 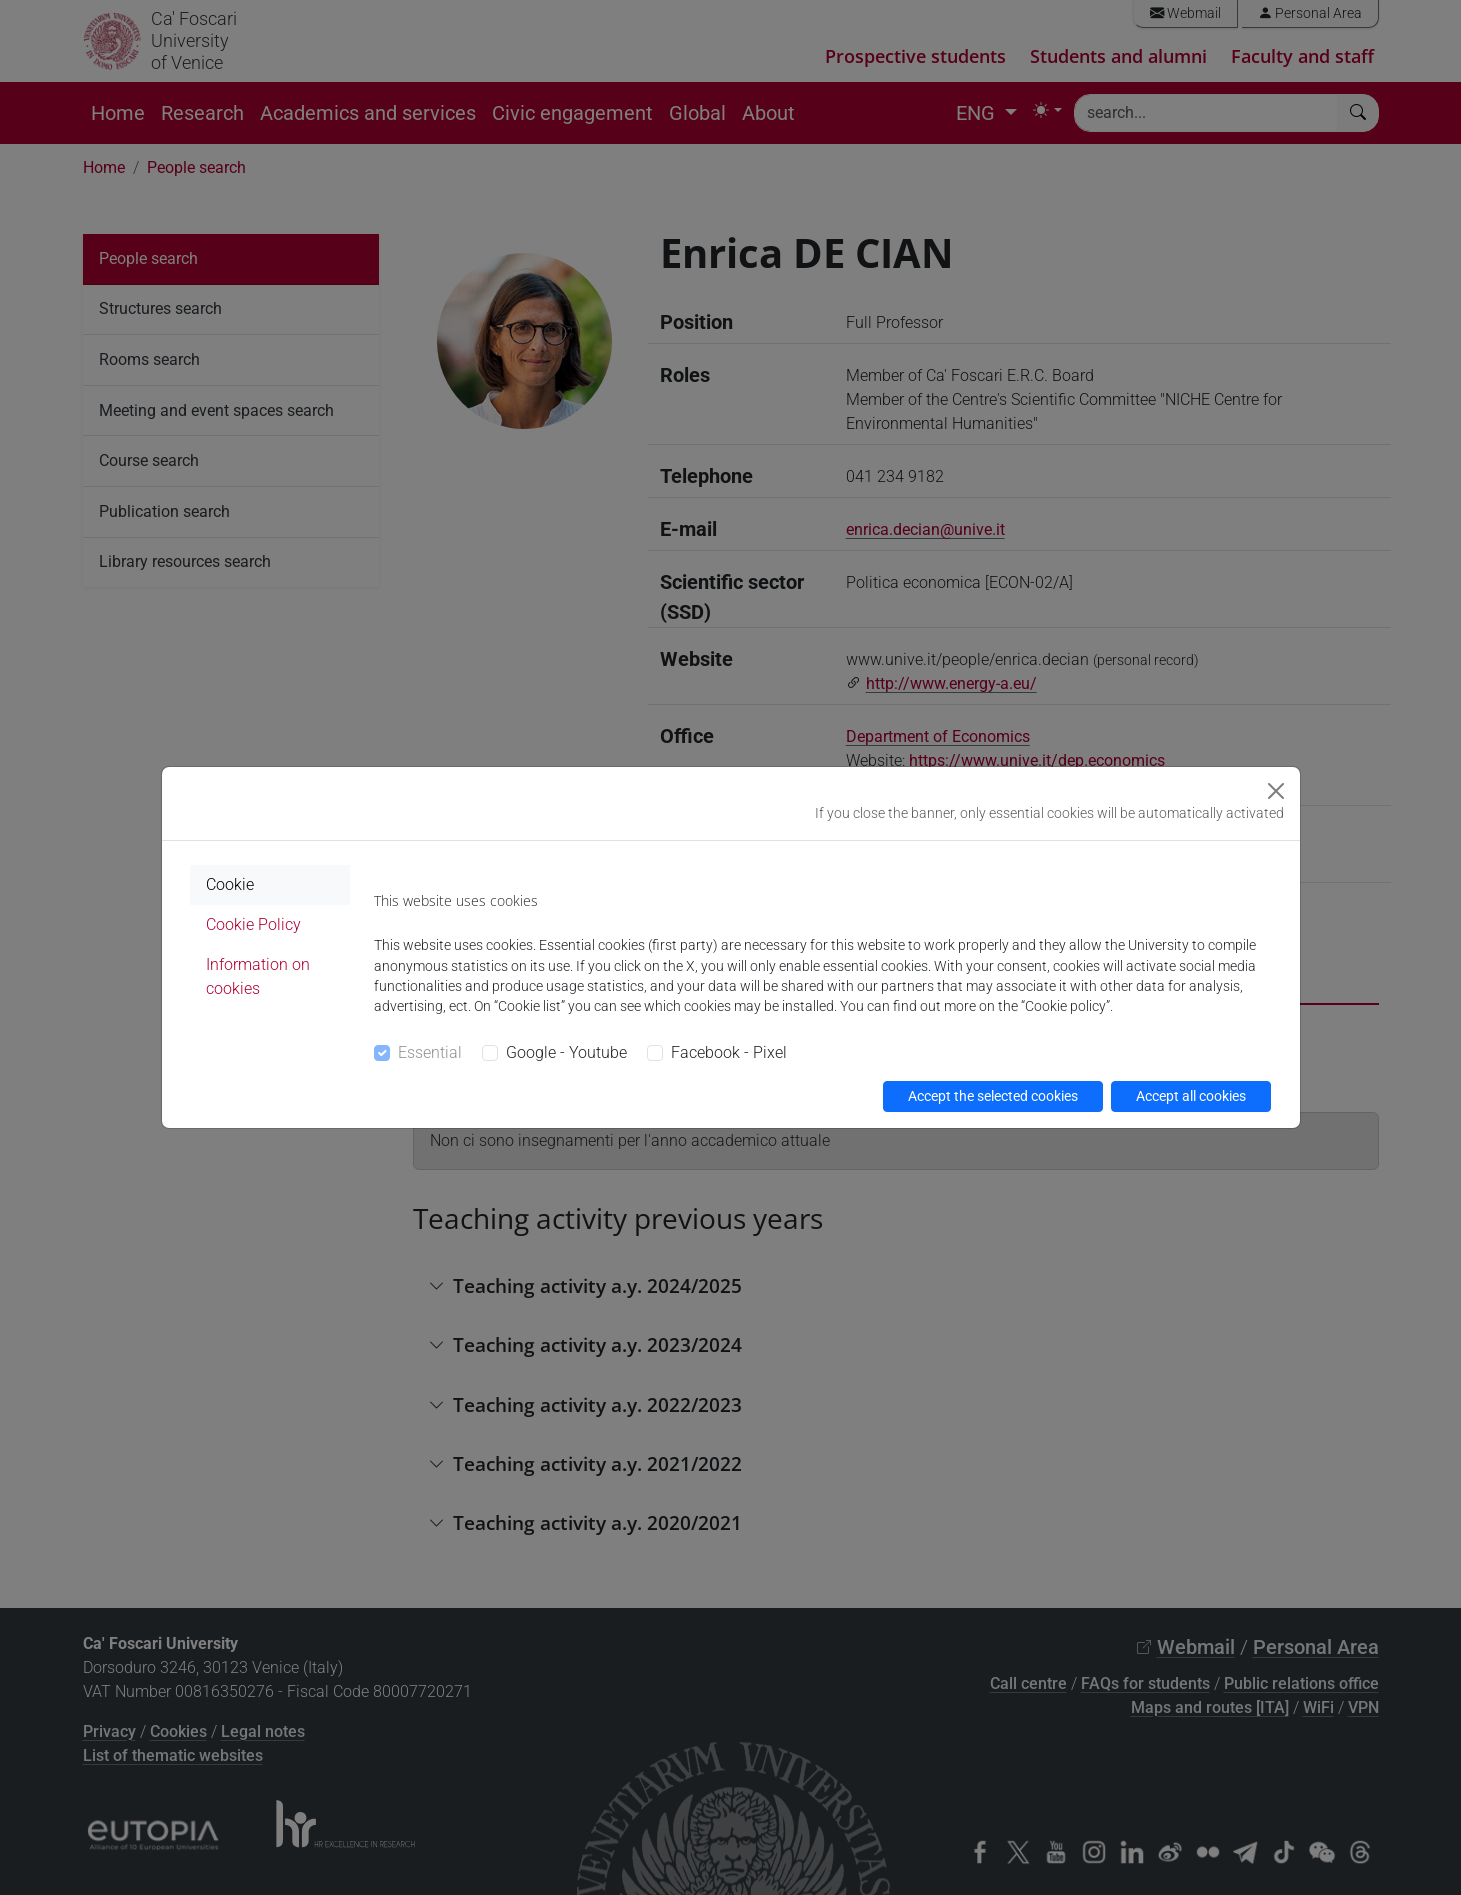 What do you see at coordinates (1191, 1096) in the screenshot?
I see `Accept all cookies` at bounding box center [1191, 1096].